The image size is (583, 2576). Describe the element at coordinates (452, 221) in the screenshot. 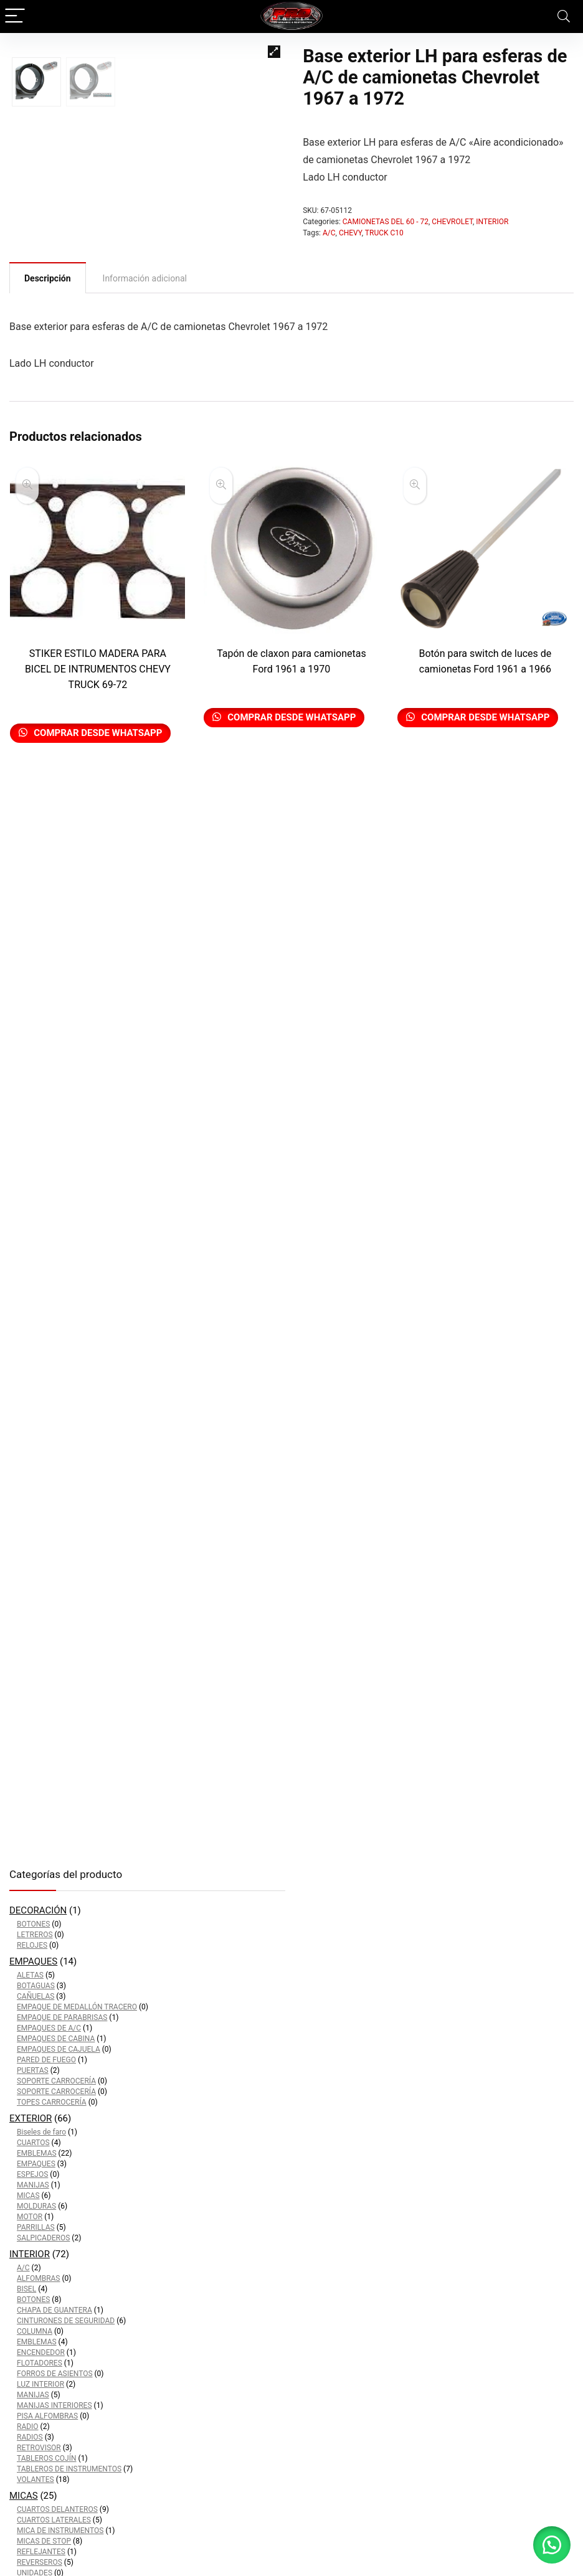

I see `CHEVROLET` at that location.